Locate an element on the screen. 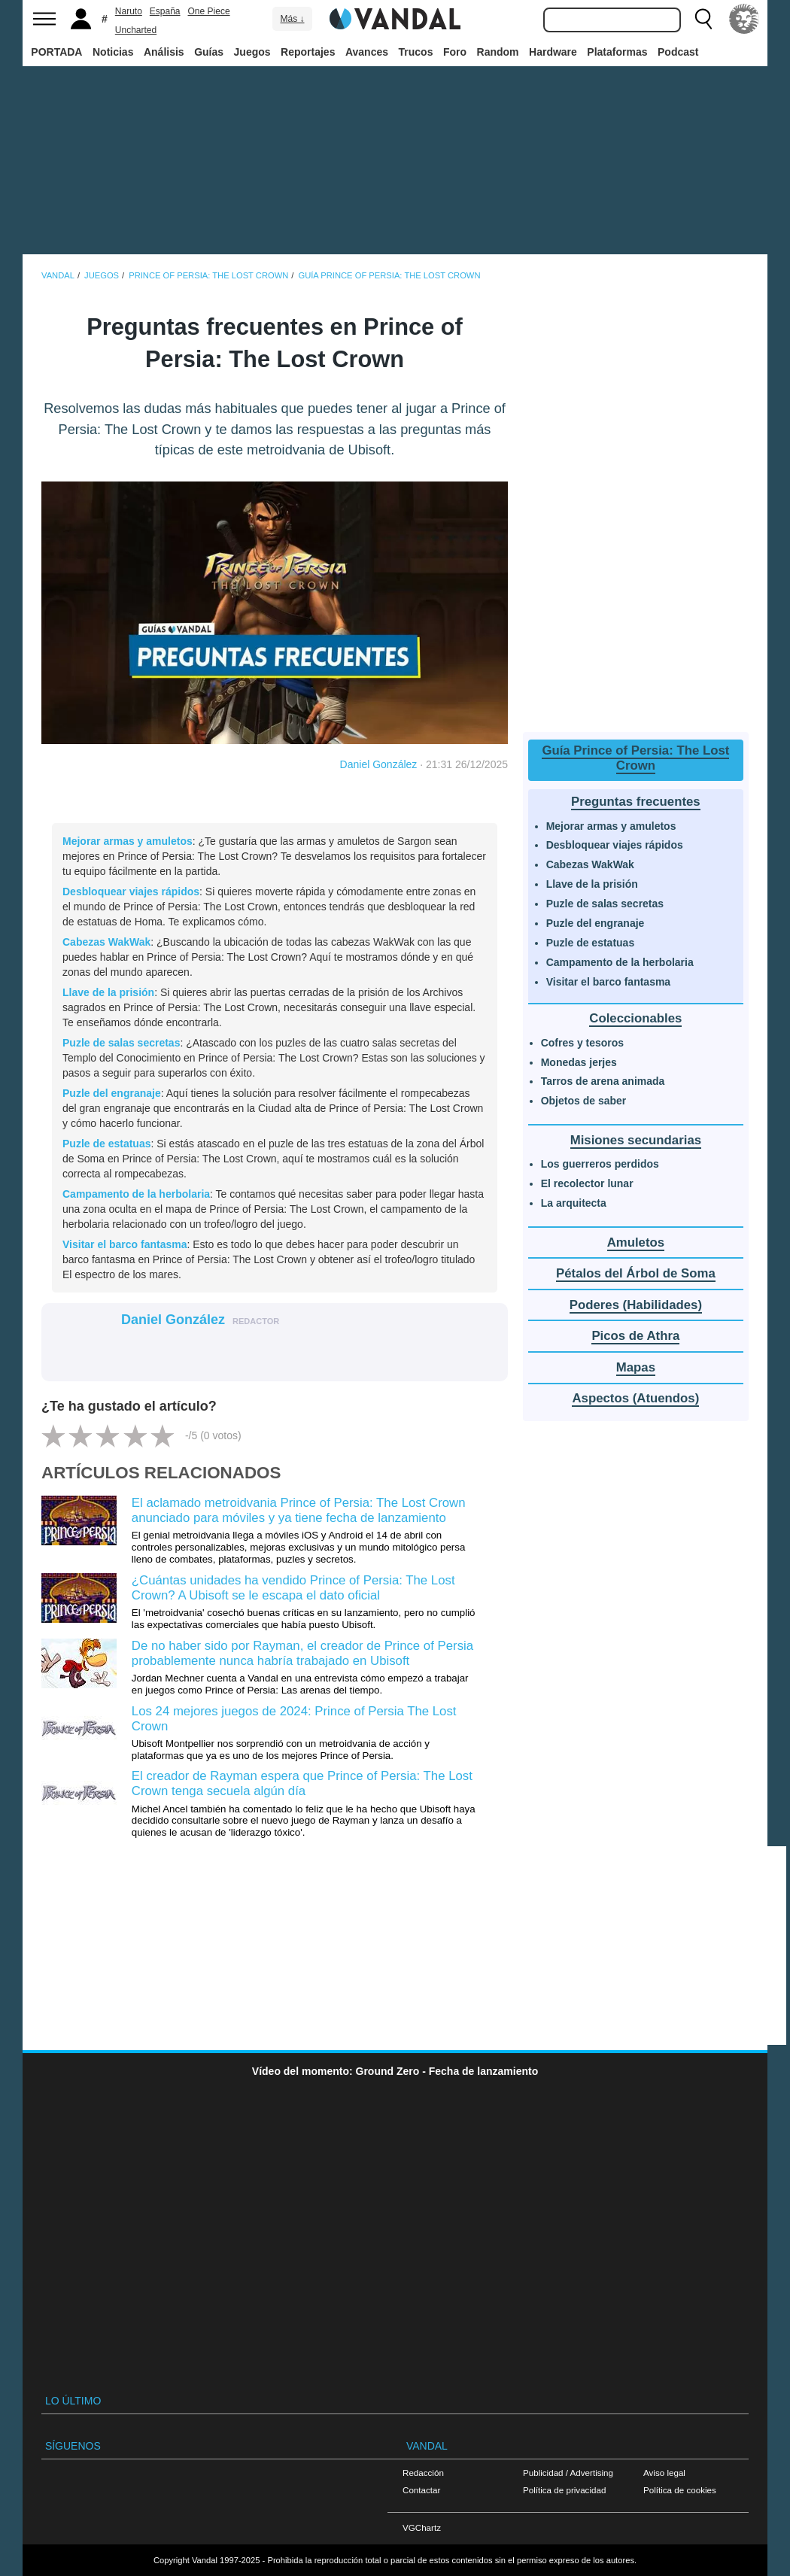 The height and width of the screenshot is (2576, 790). Los guerreros perdidos is located at coordinates (600, 1164).